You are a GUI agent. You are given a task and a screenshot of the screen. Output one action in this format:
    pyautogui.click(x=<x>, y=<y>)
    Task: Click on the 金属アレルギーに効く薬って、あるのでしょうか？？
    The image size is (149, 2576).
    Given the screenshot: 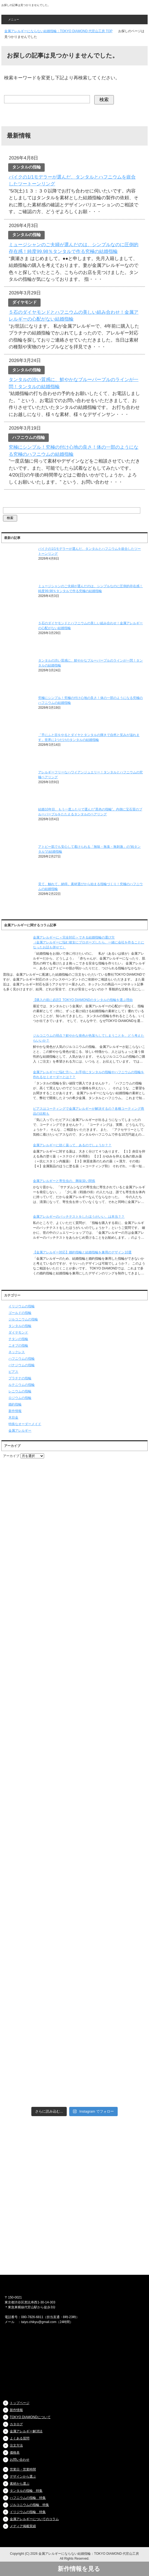 What is the action you would take?
    pyautogui.click(x=72, y=1145)
    